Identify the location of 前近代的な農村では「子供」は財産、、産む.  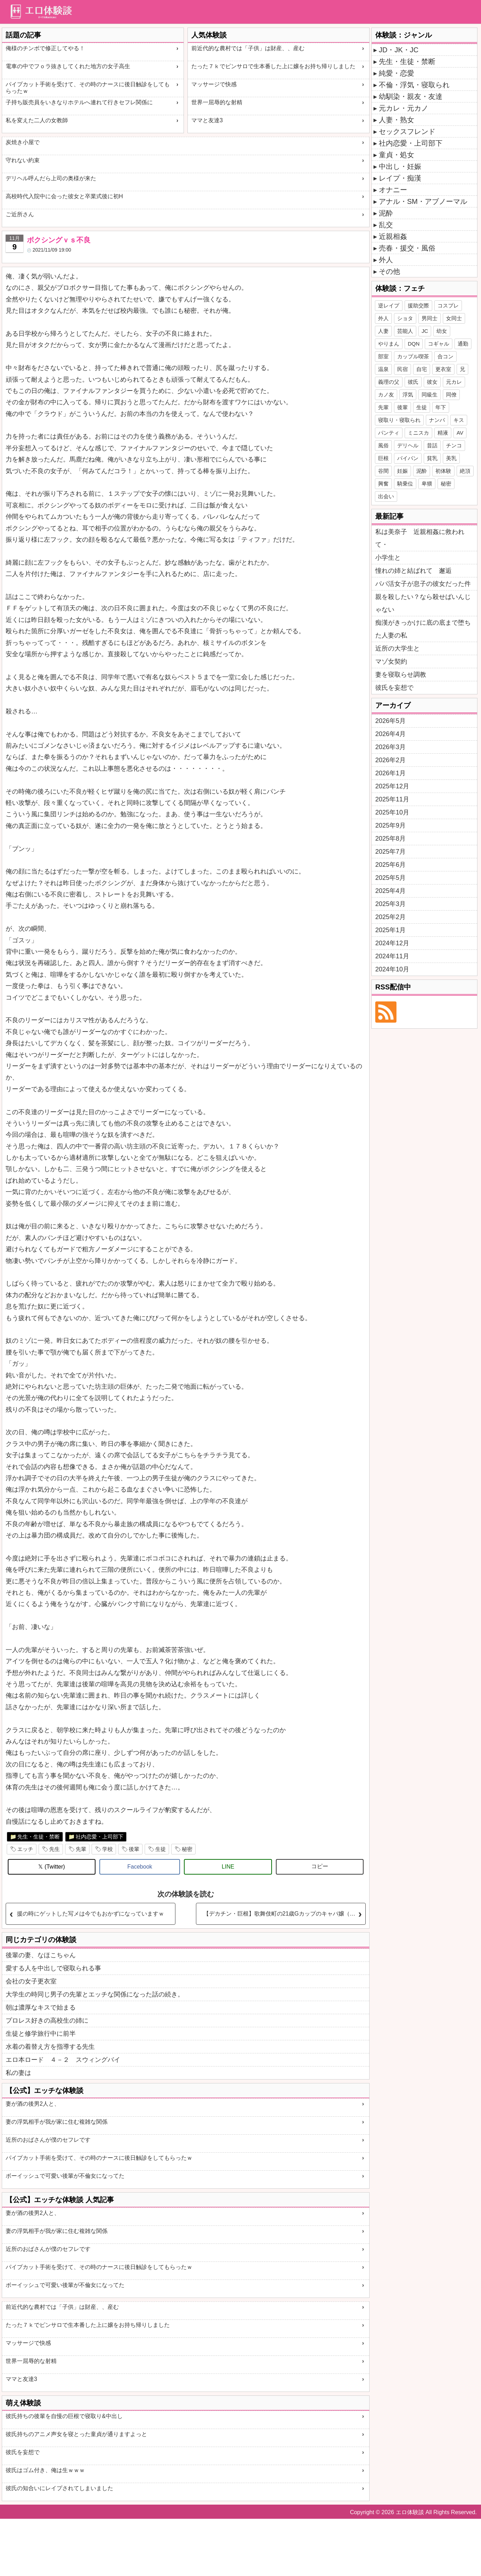
(248, 48).